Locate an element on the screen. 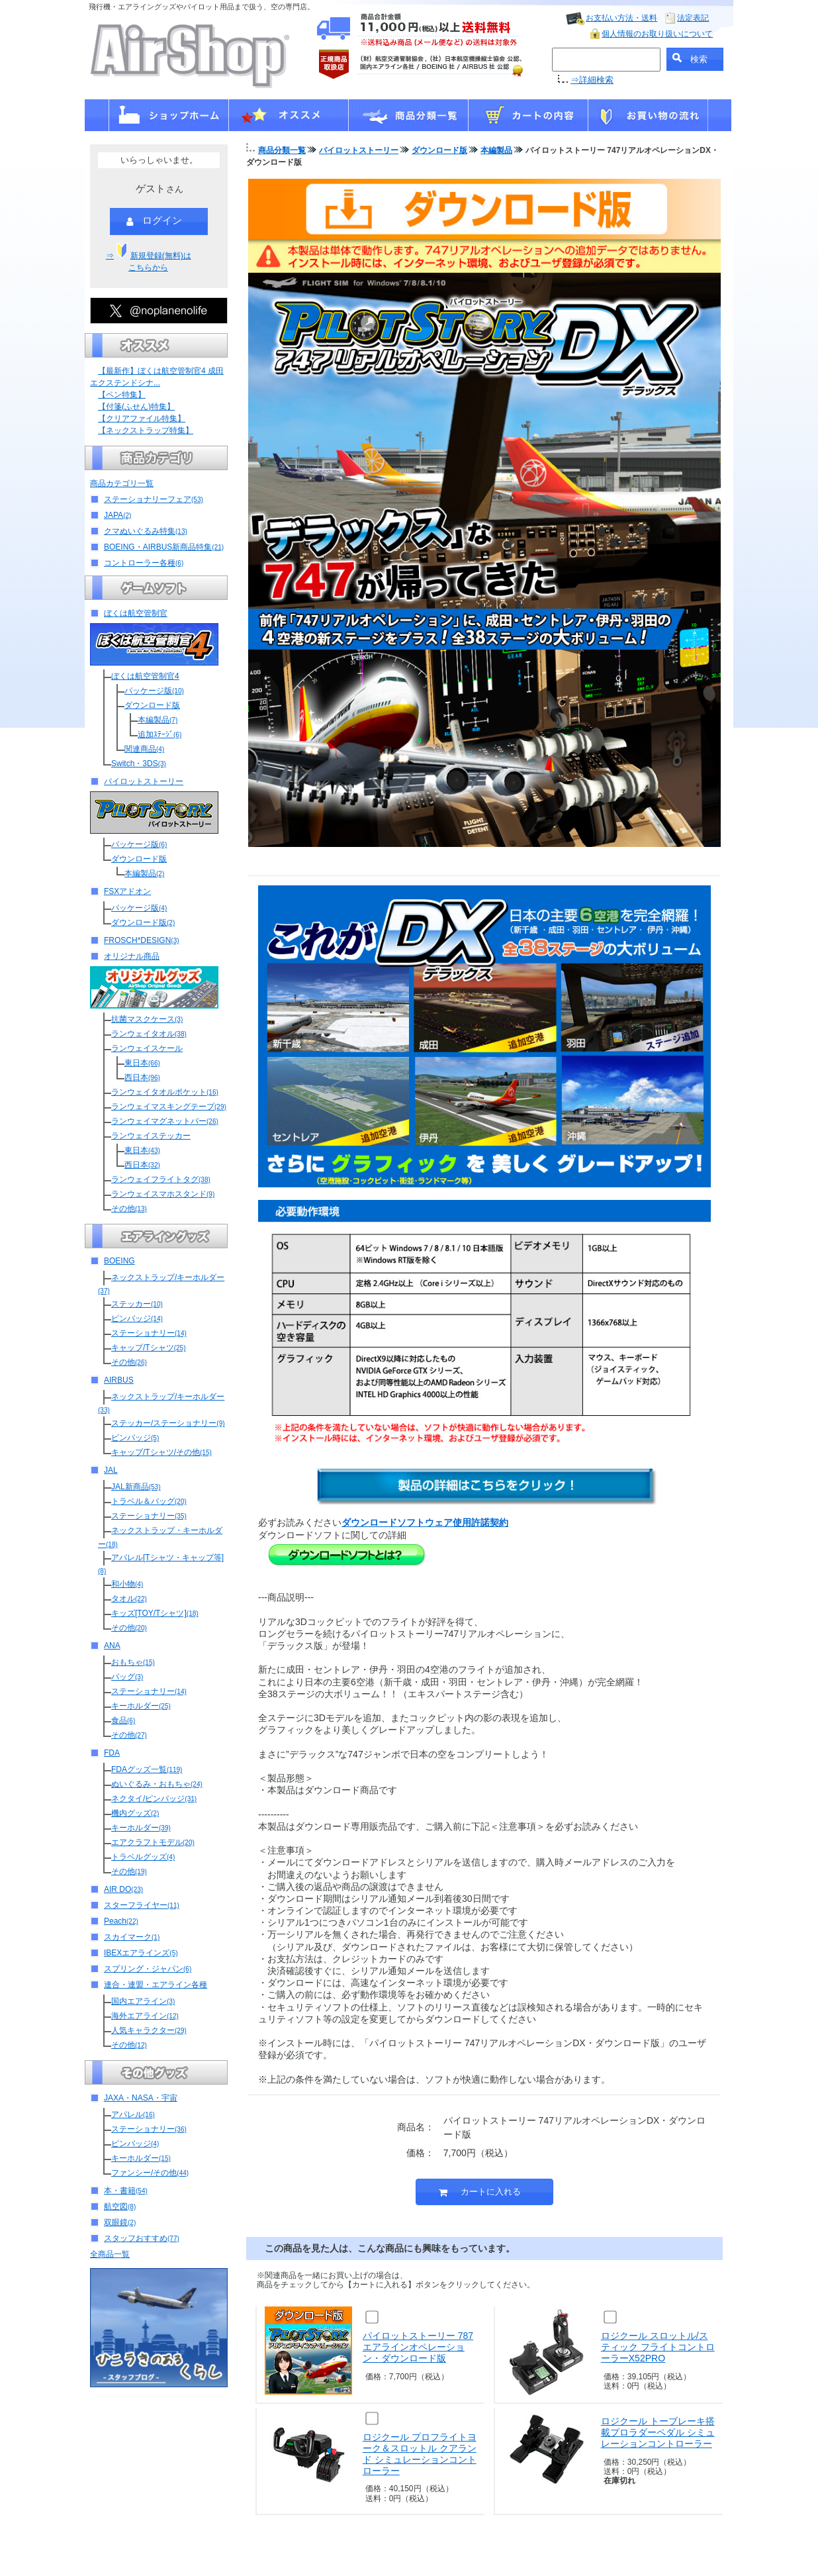 The width and height of the screenshot is (818, 2576). FSXアドオン is located at coordinates (127, 891).